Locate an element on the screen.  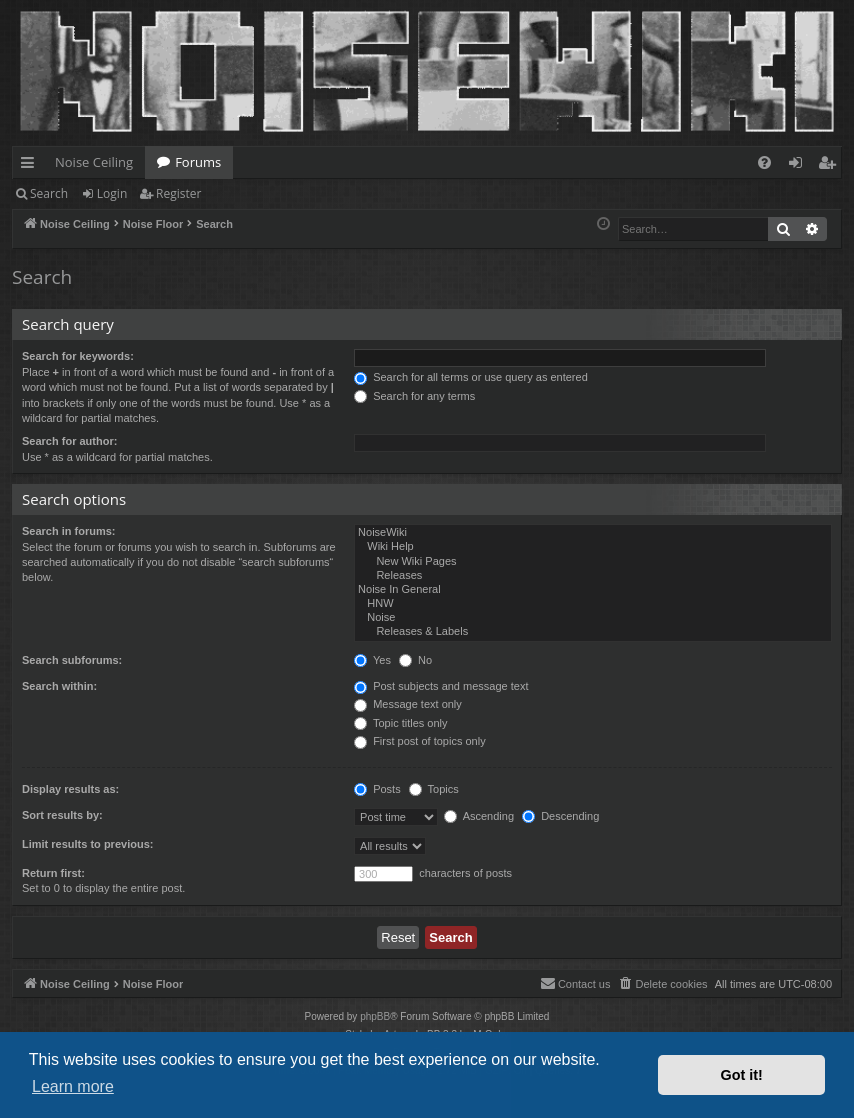
NoiseWiki is located at coordinates (593, 533).